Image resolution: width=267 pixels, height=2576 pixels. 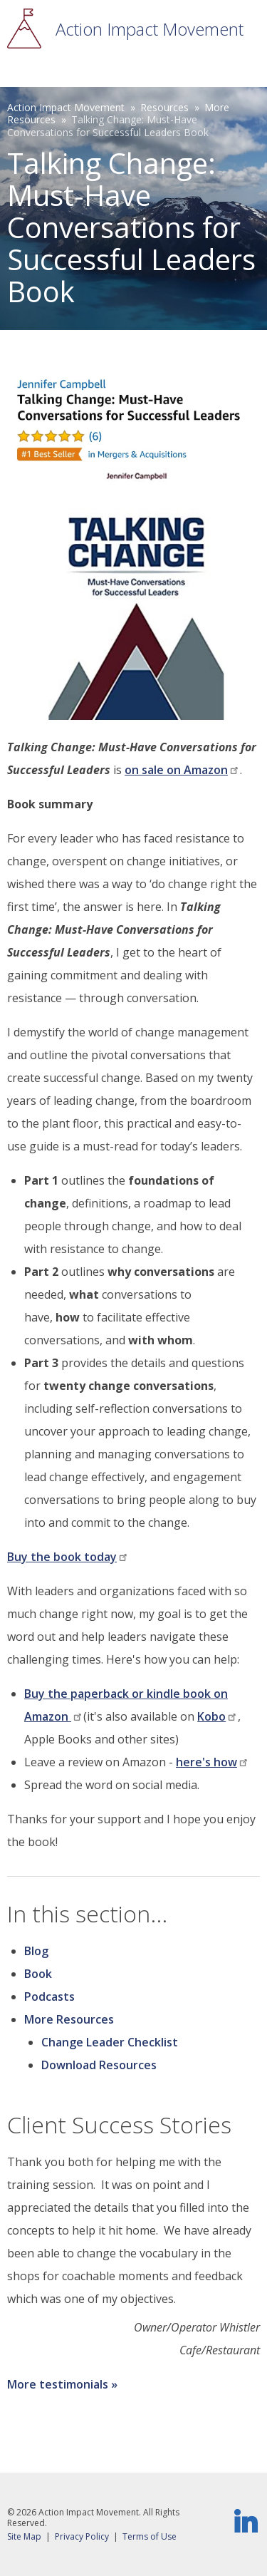 What do you see at coordinates (164, 107) in the screenshot?
I see `Resources` at bounding box center [164, 107].